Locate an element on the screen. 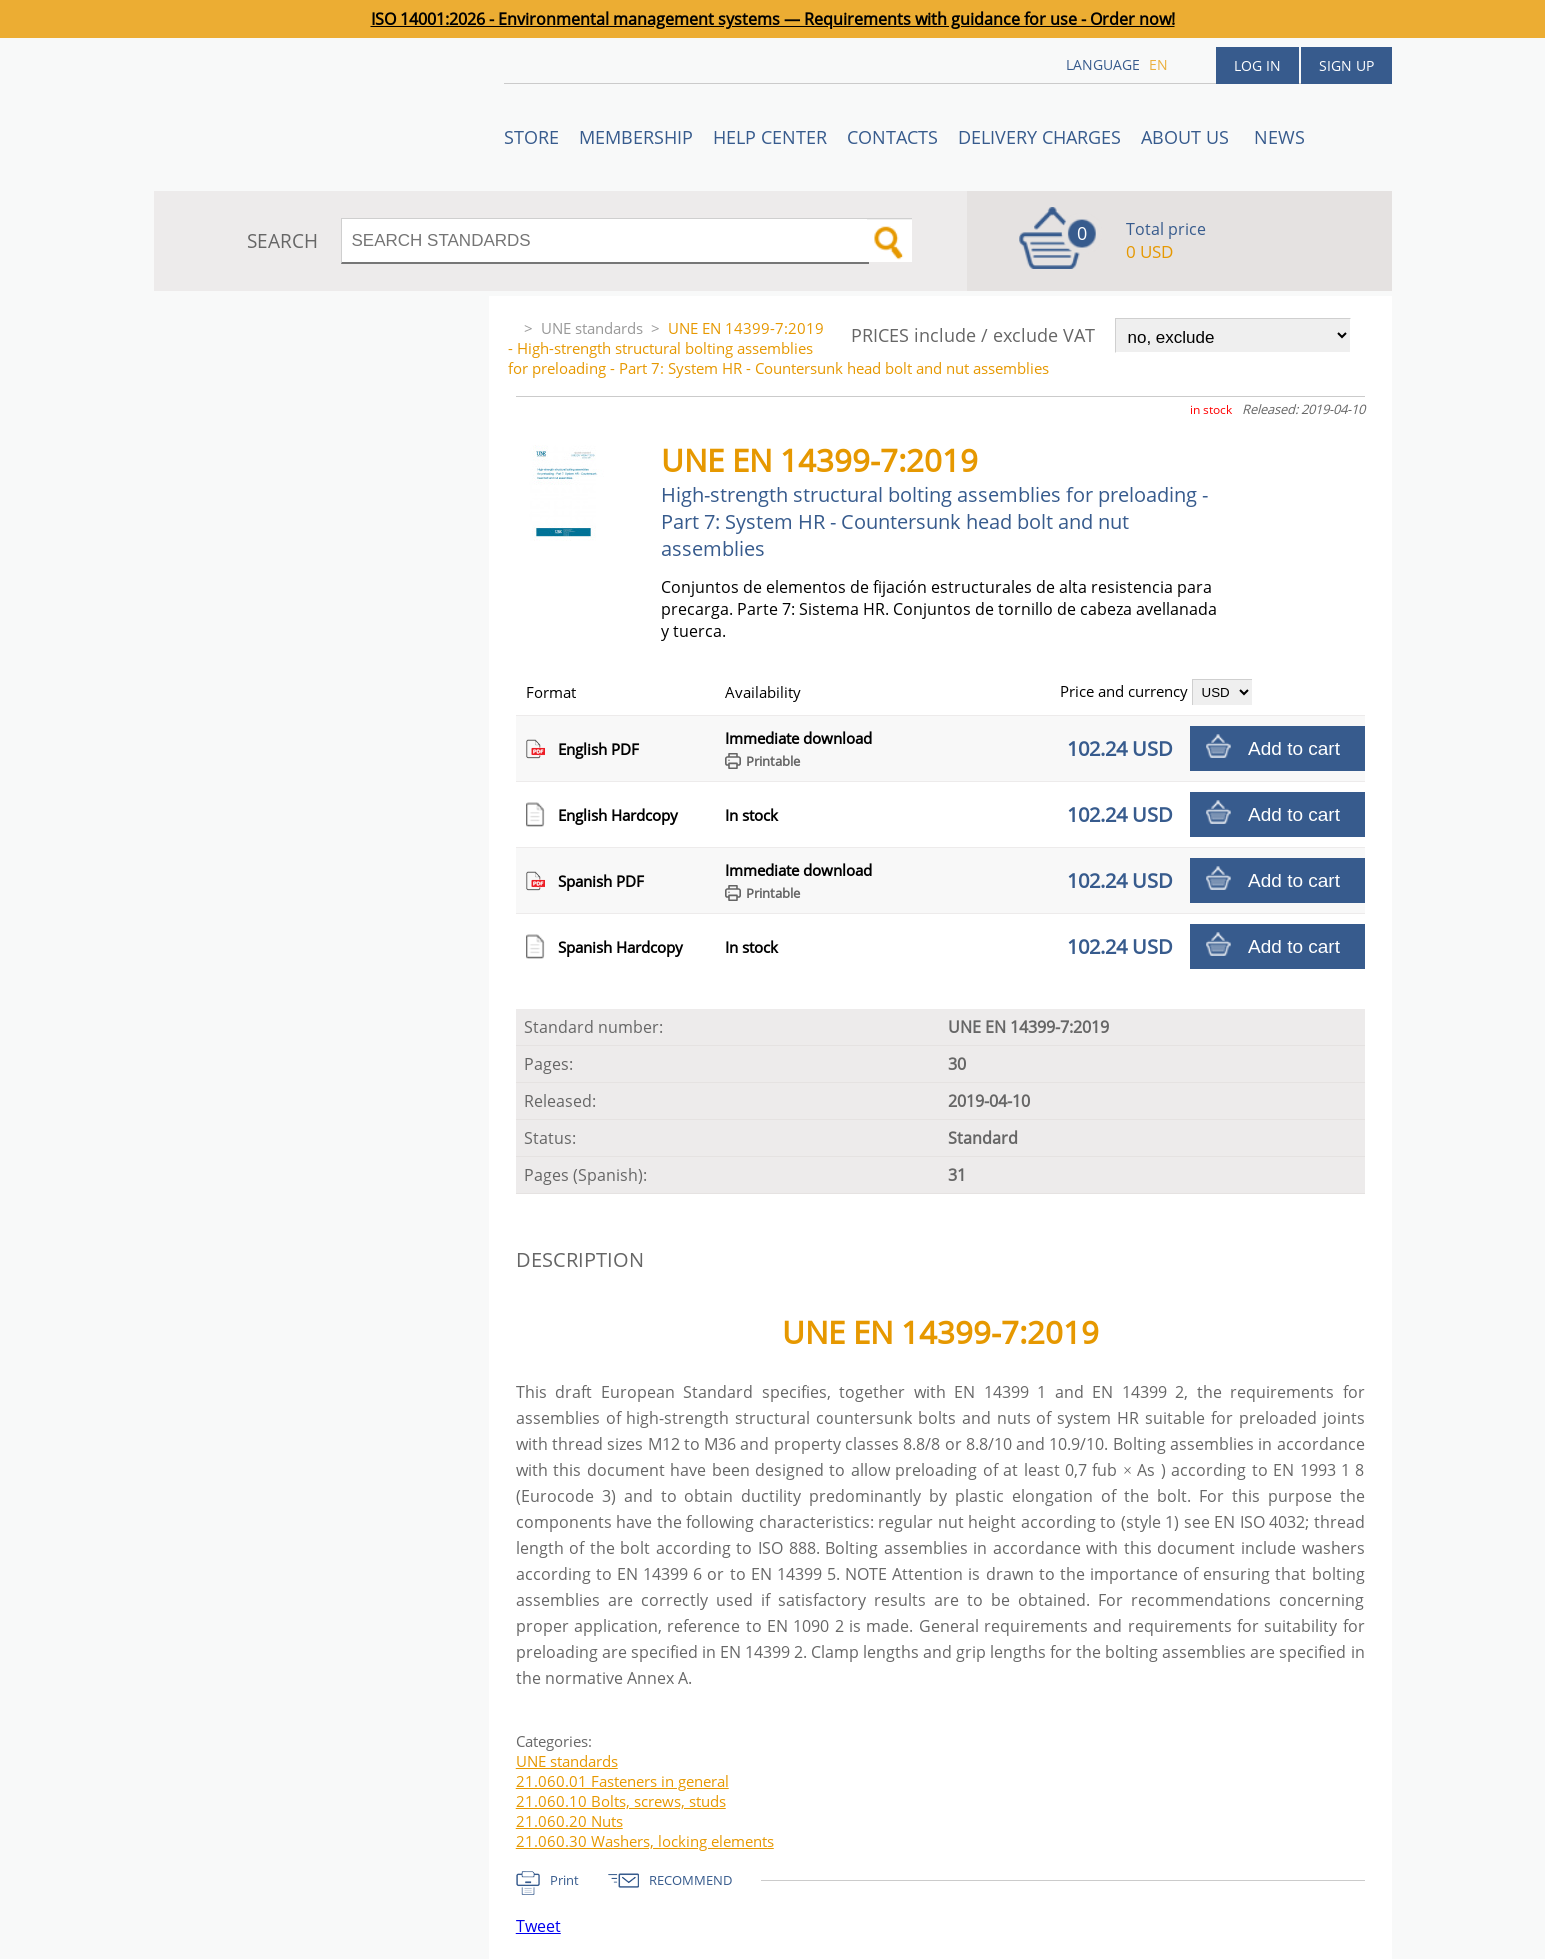 Image resolution: width=1545 pixels, height=1959 pixels. Help center is located at coordinates (770, 137).